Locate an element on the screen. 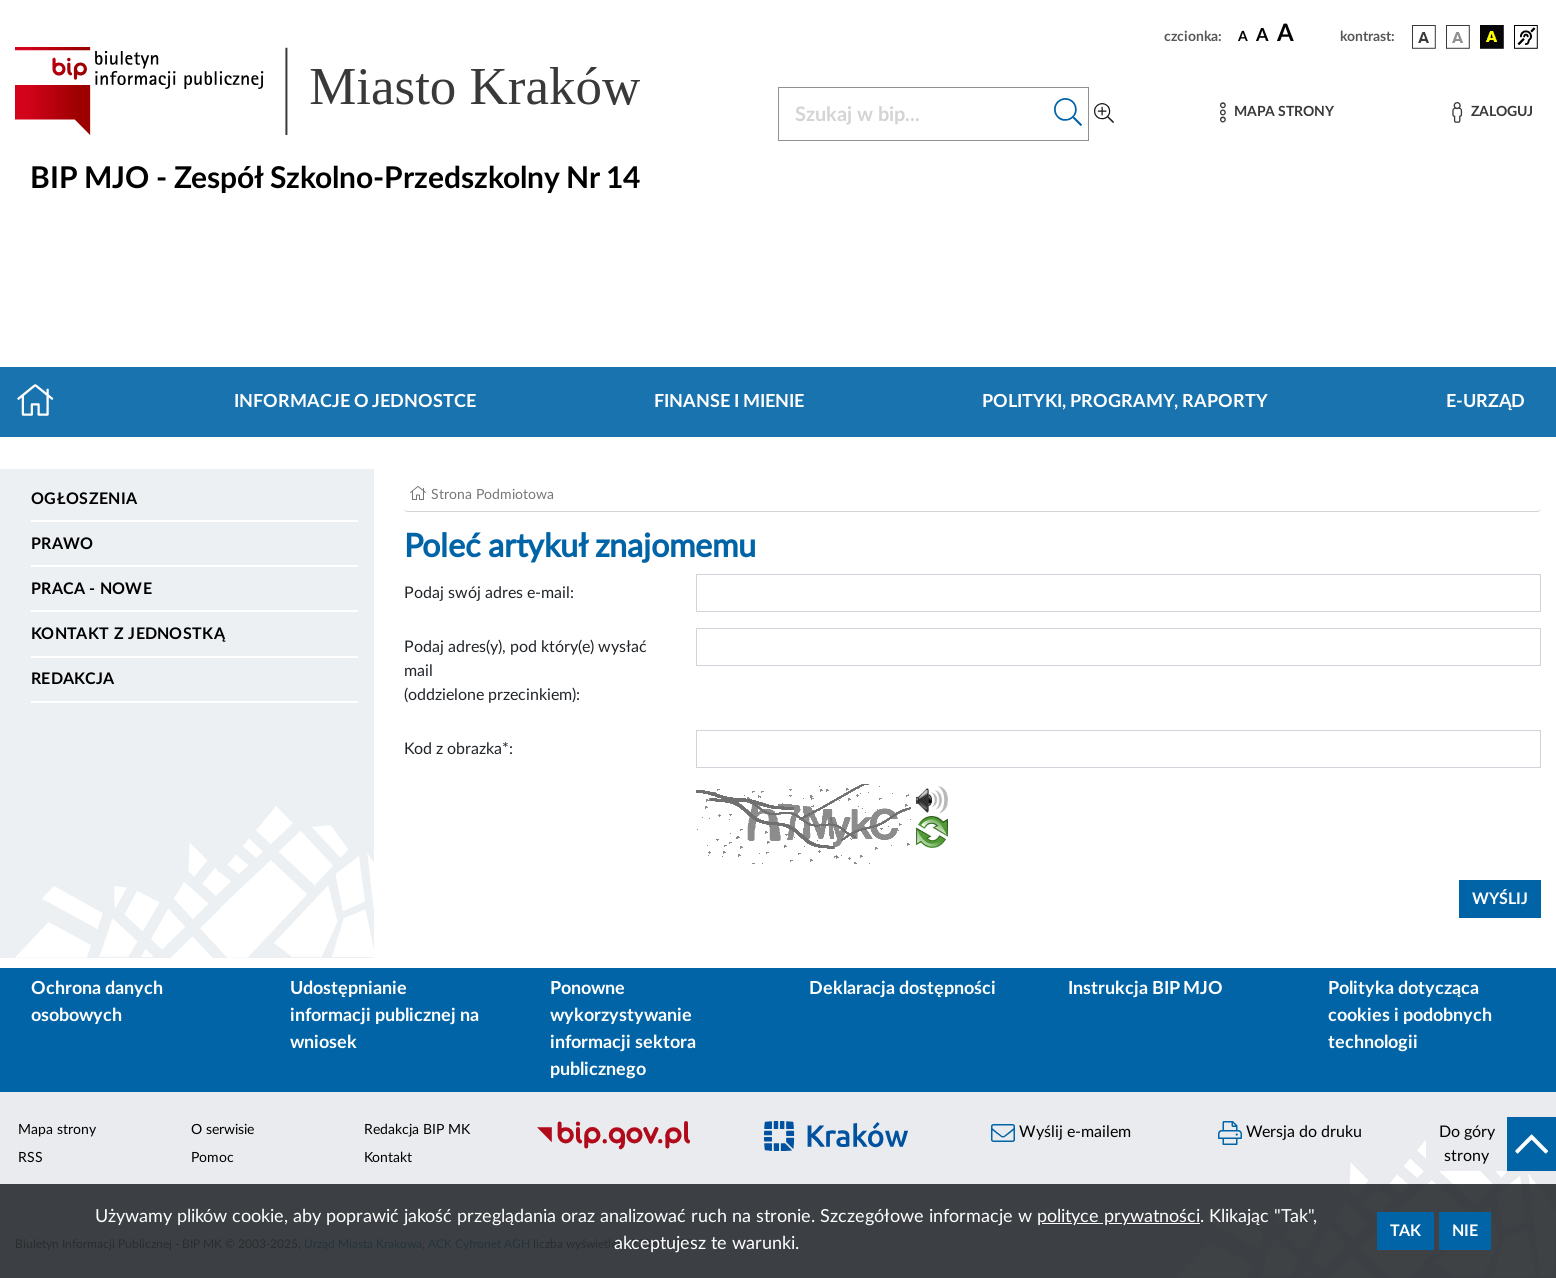  Informacje o jednostce is located at coordinates (355, 402).